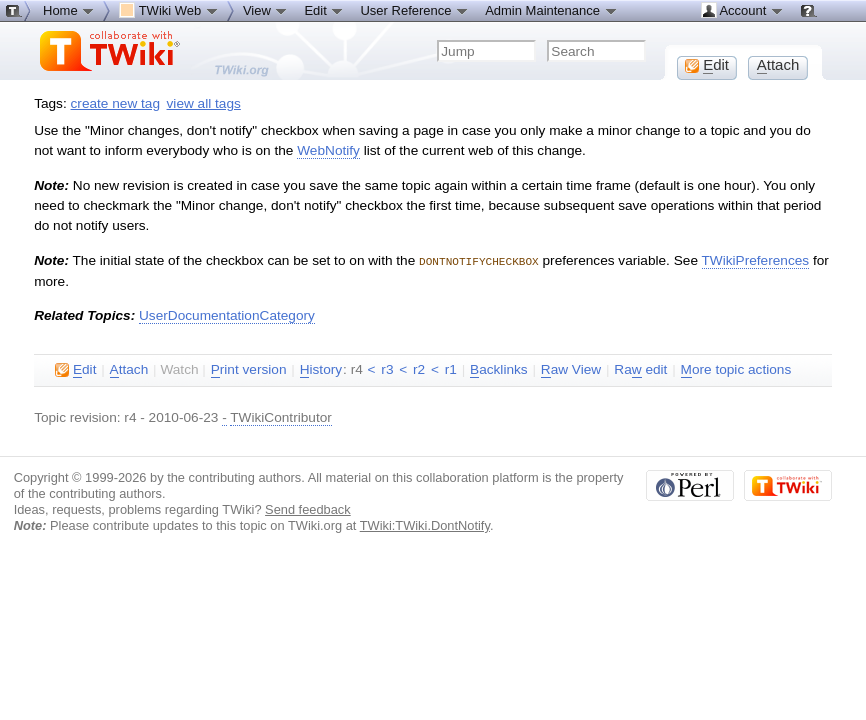  I want to click on WebNotify, so click(328, 150).